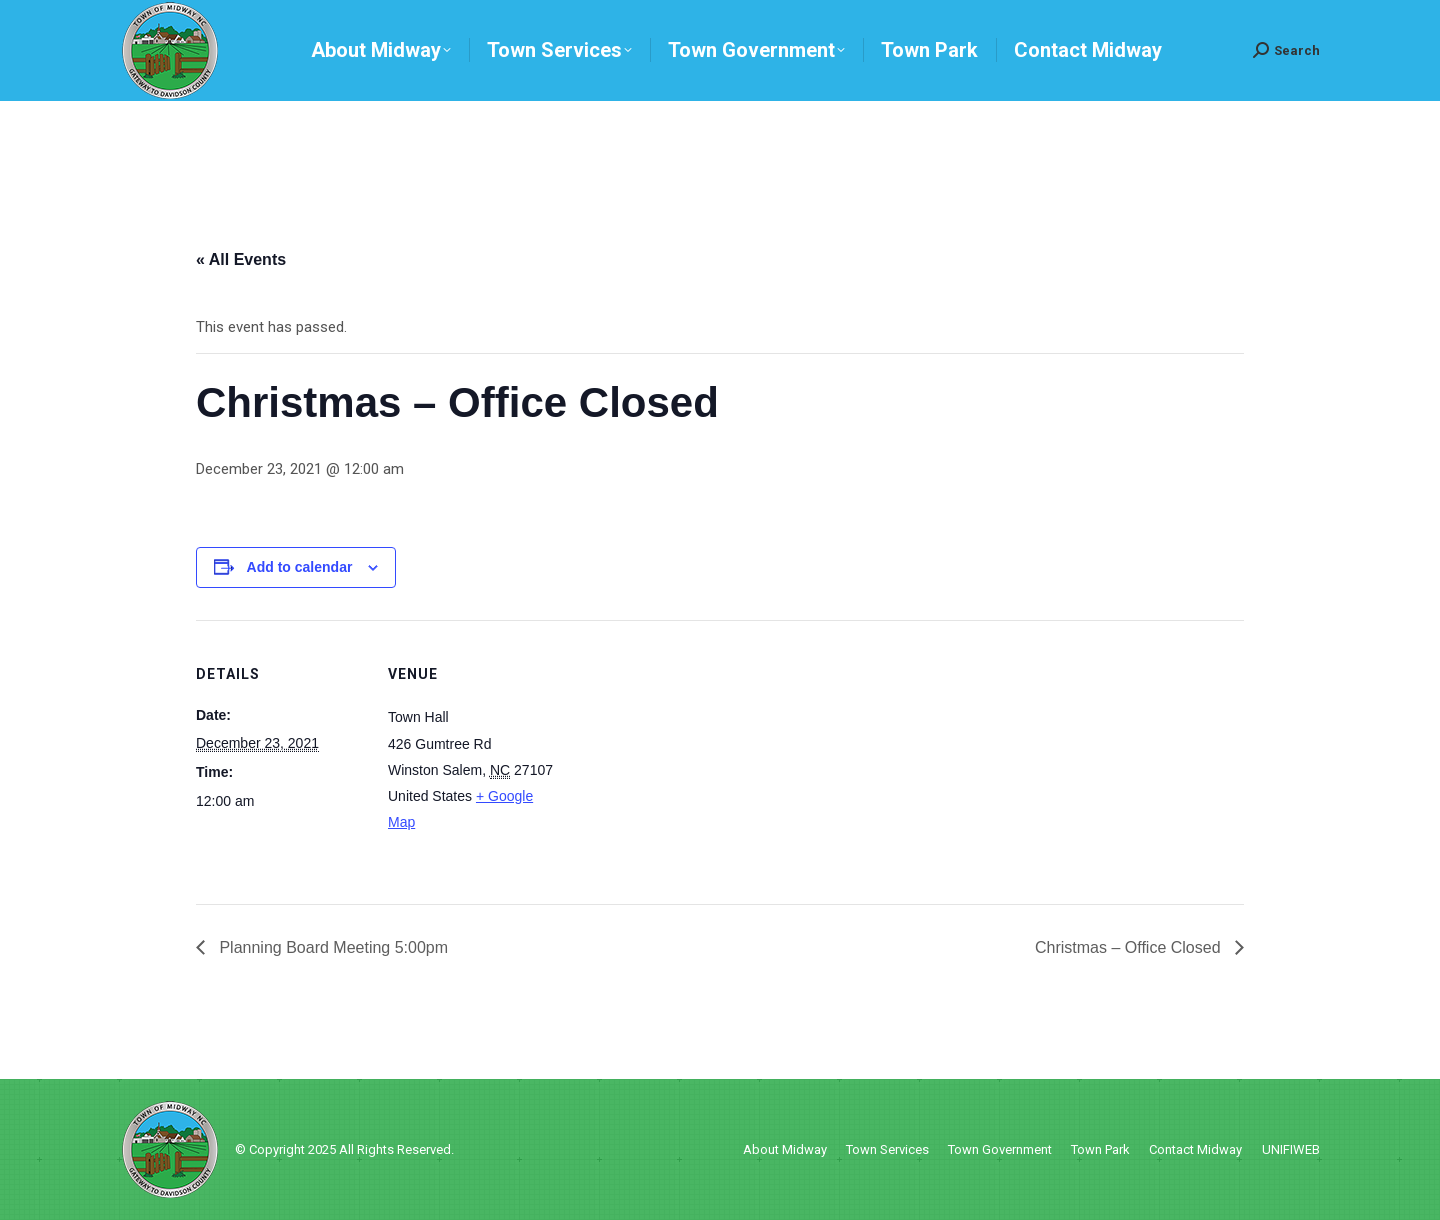  Describe the element at coordinates (241, 259) in the screenshot. I see `« All Events` at that location.